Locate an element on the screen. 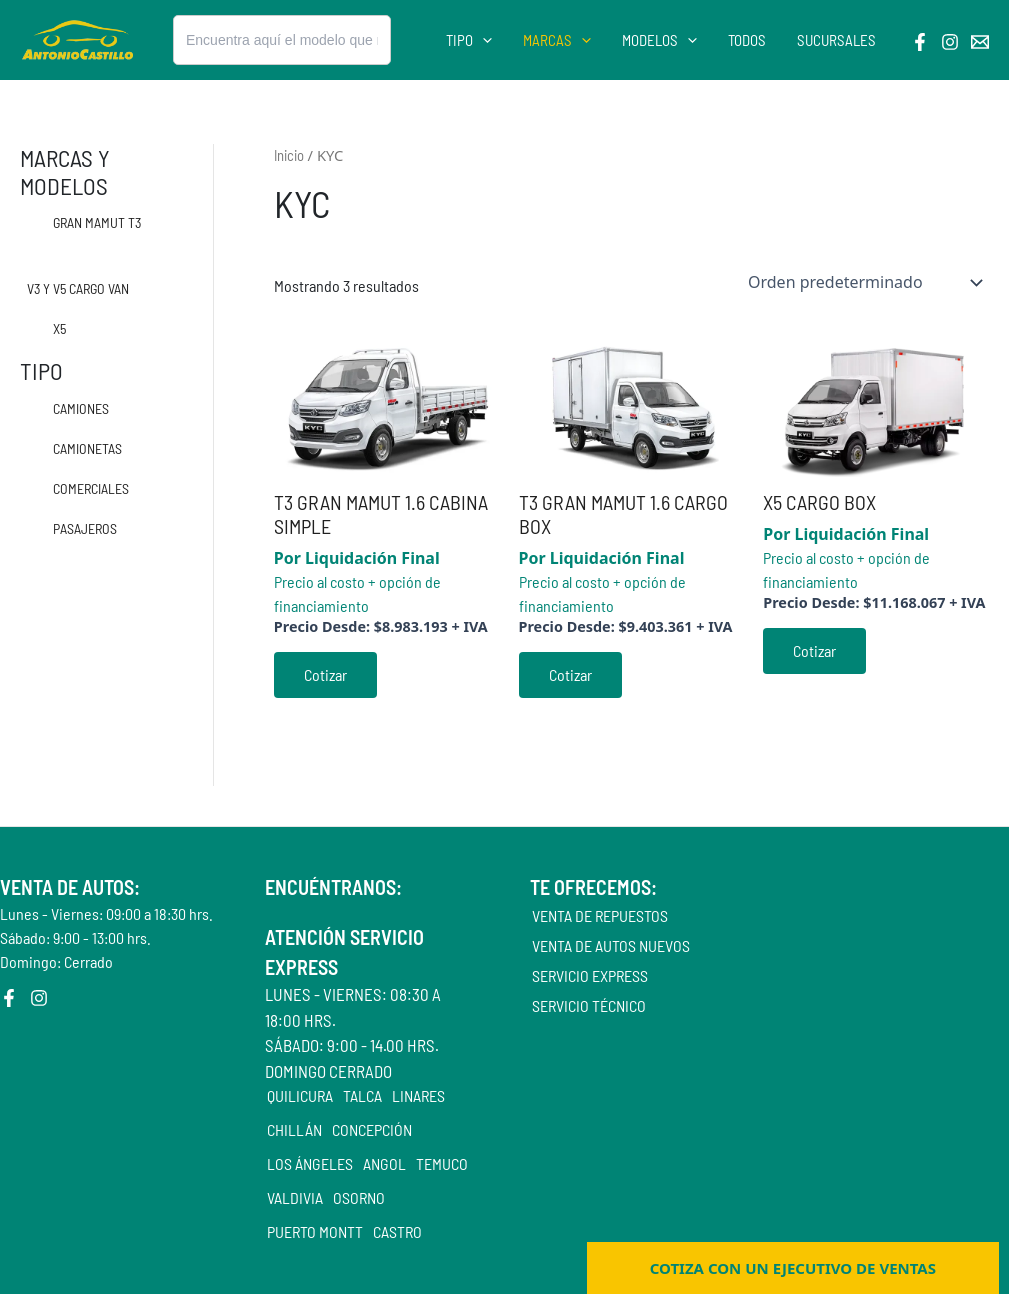 The image size is (1009, 1294). VALDIVIA is located at coordinates (295, 1197).